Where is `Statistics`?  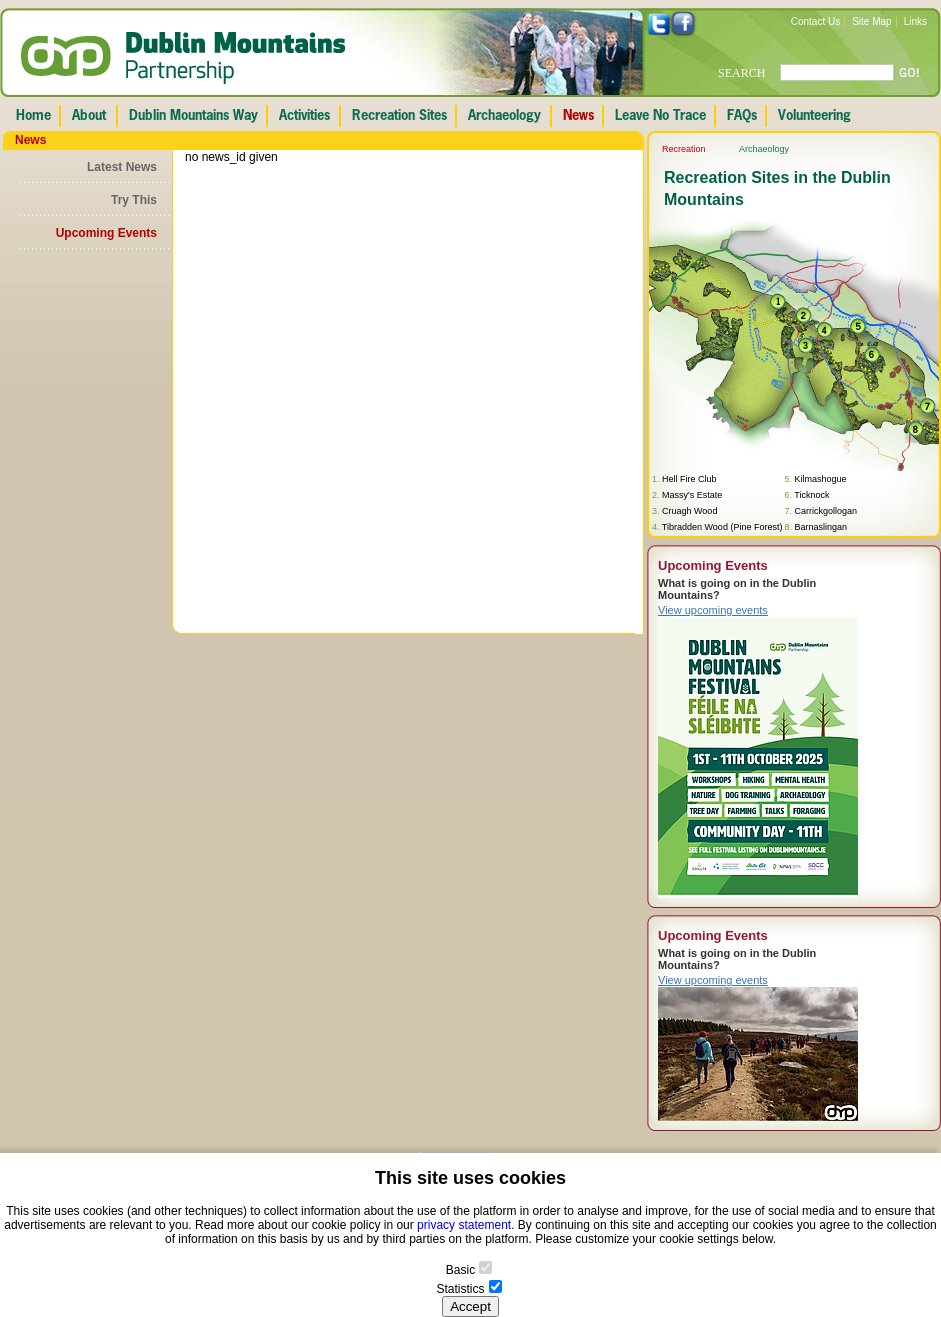
Statistics is located at coordinates (460, 1289).